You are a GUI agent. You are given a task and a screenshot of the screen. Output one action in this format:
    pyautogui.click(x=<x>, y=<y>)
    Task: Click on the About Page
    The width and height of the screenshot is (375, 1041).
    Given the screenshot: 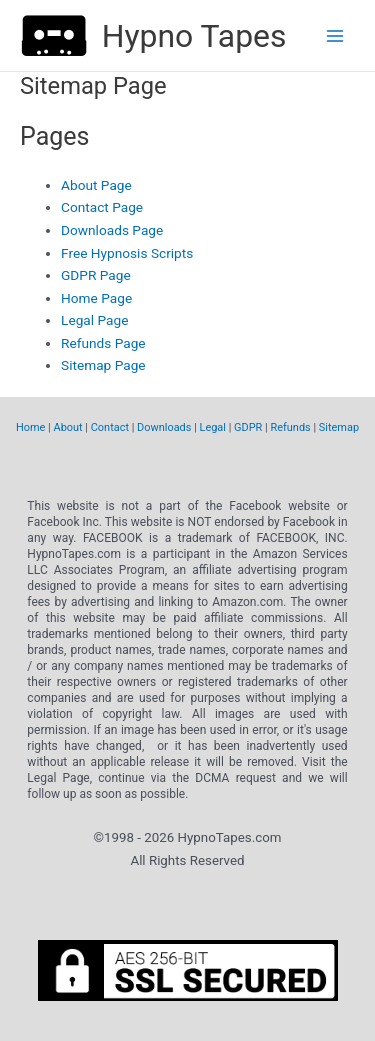 What is the action you would take?
    pyautogui.click(x=96, y=185)
    